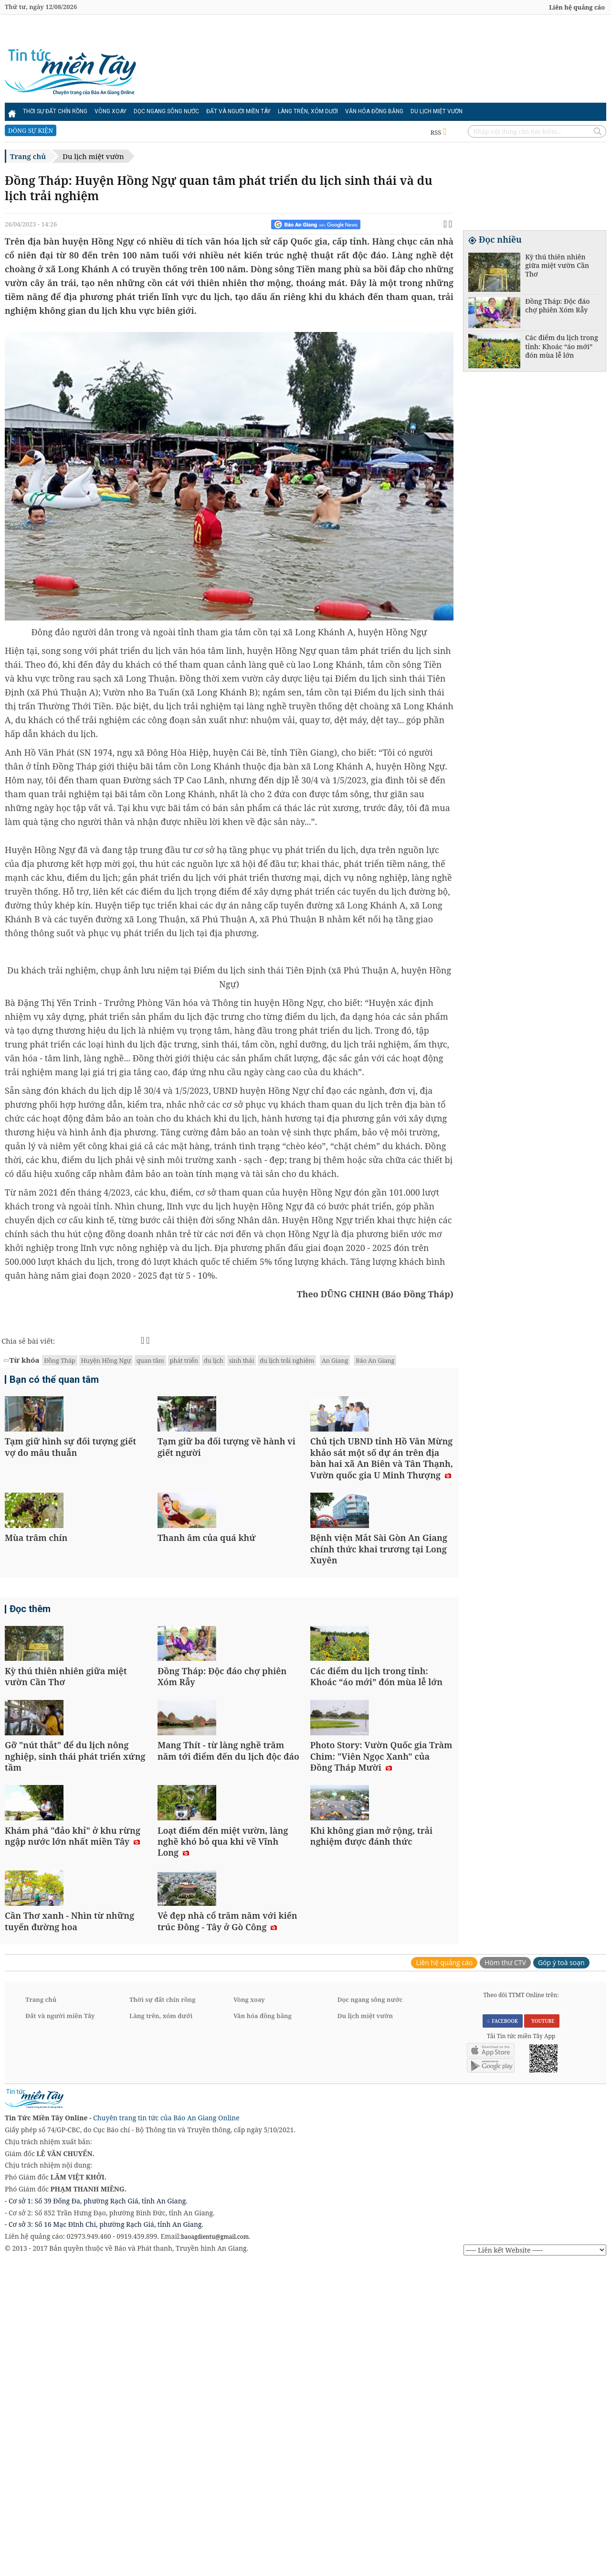 The height and width of the screenshot is (2576, 611). What do you see at coordinates (59, 1360) in the screenshot?
I see `Đồng Tháp` at bounding box center [59, 1360].